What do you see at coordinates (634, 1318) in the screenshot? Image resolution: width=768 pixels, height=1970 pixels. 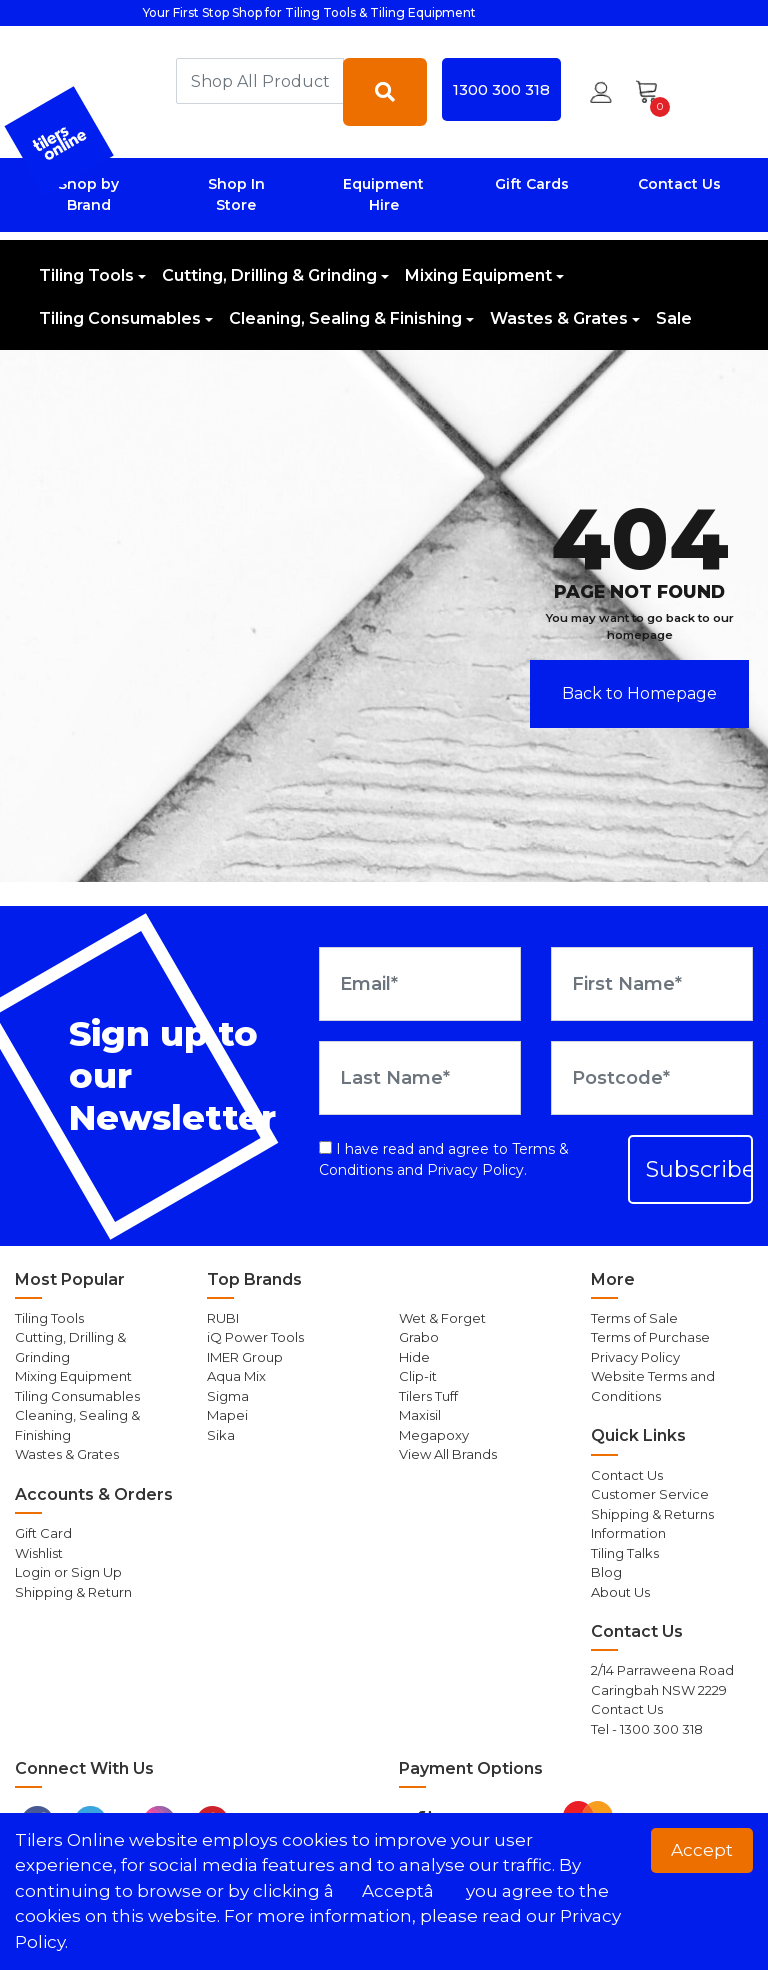 I see `Terms of Sale` at bounding box center [634, 1318].